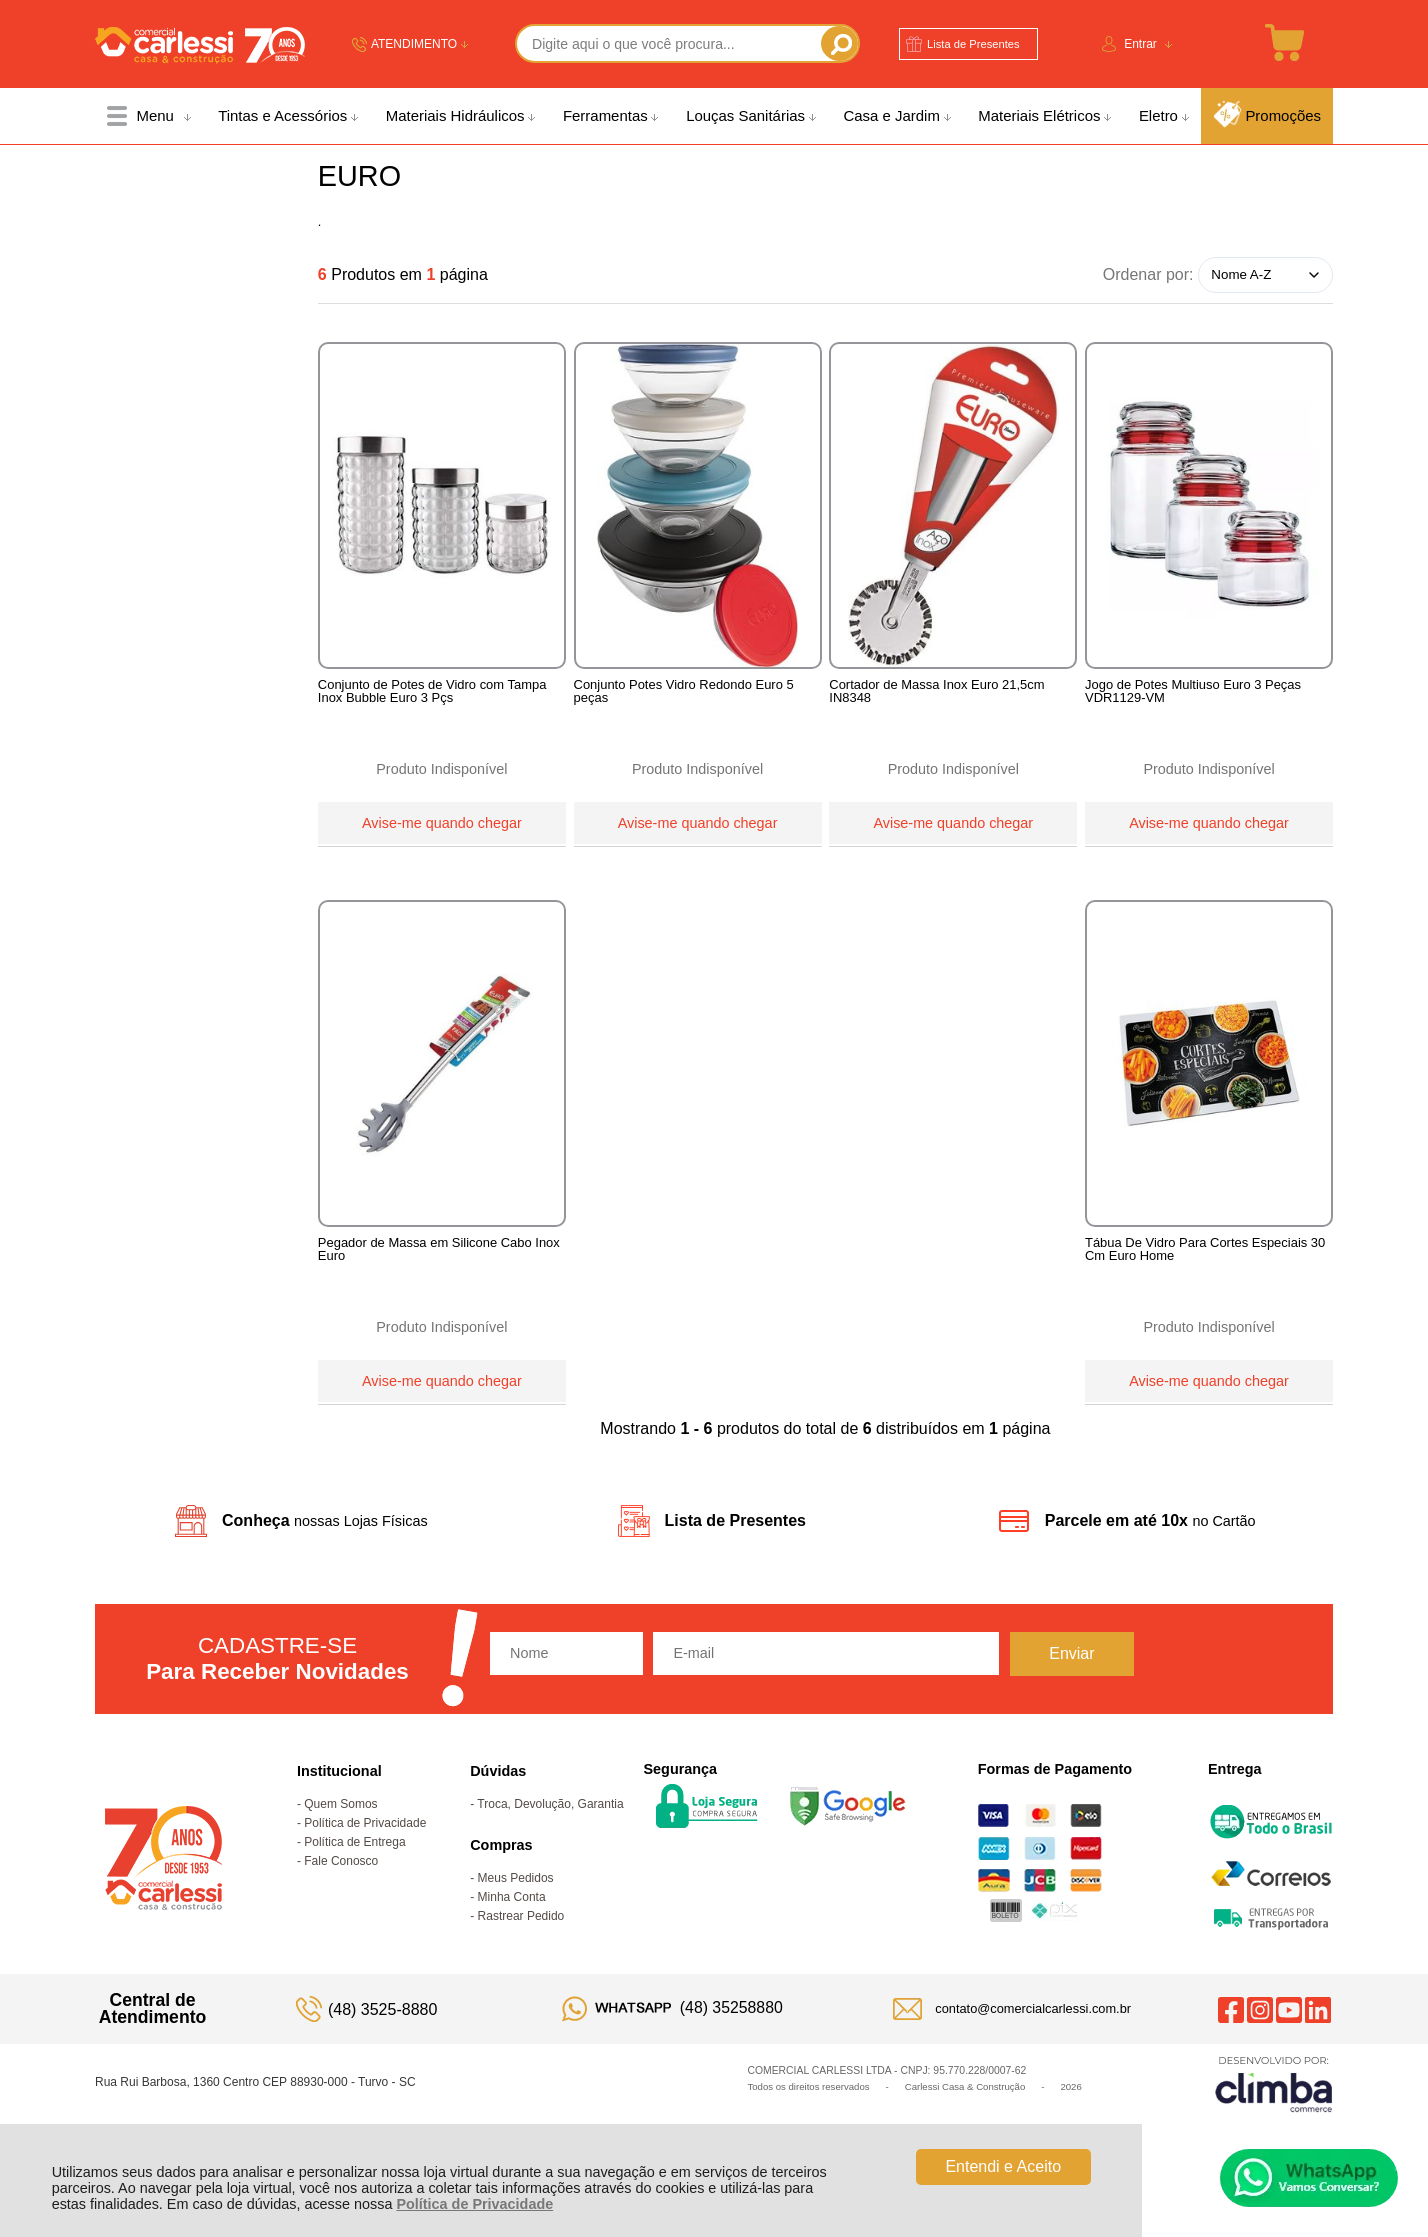  What do you see at coordinates (1274, 2117) in the screenshot?
I see `[Site da Plataforma Climba.]` at bounding box center [1274, 2117].